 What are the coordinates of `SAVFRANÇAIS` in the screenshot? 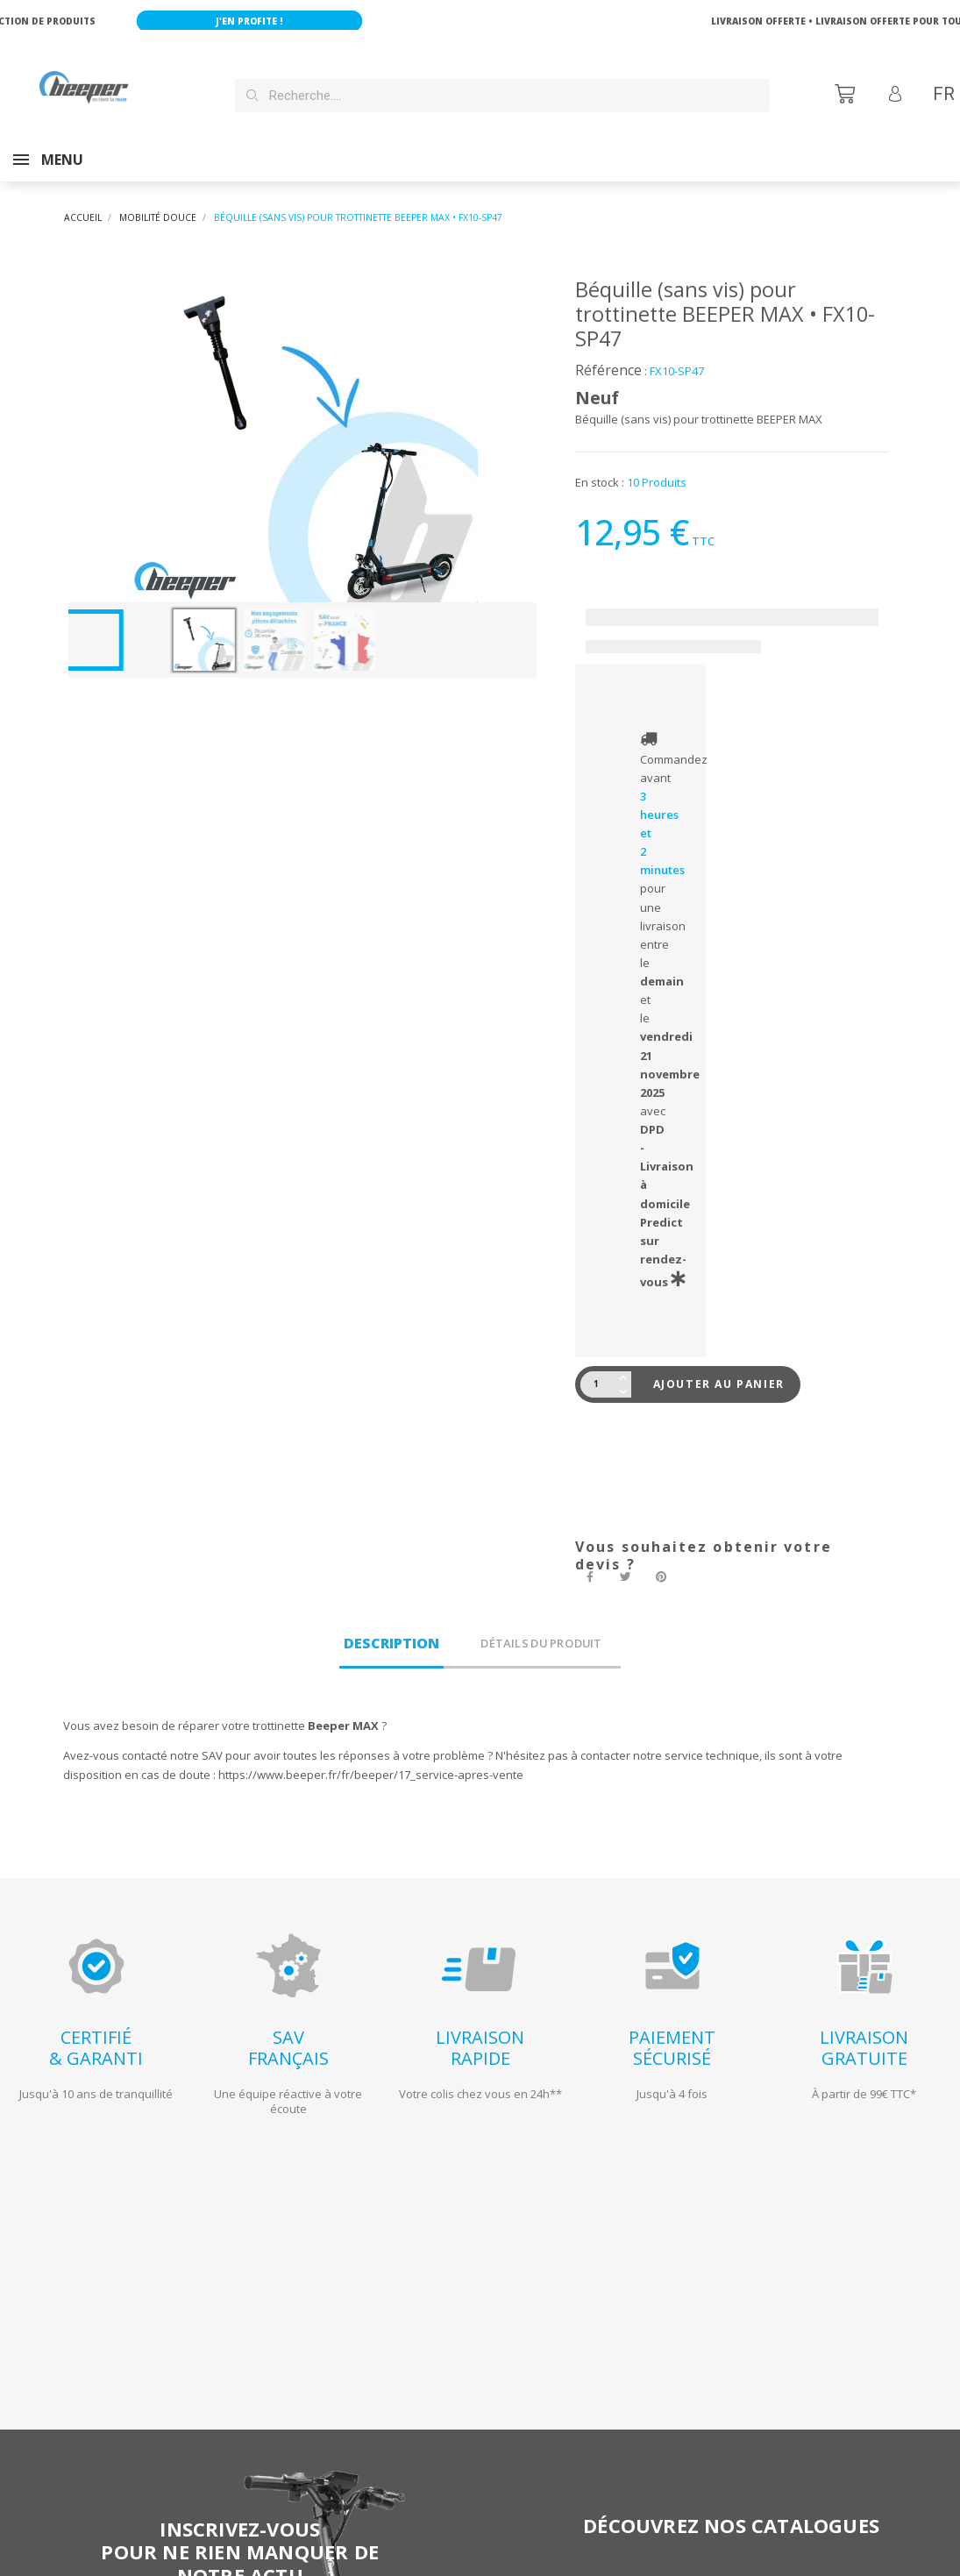 It's located at (288, 2030).